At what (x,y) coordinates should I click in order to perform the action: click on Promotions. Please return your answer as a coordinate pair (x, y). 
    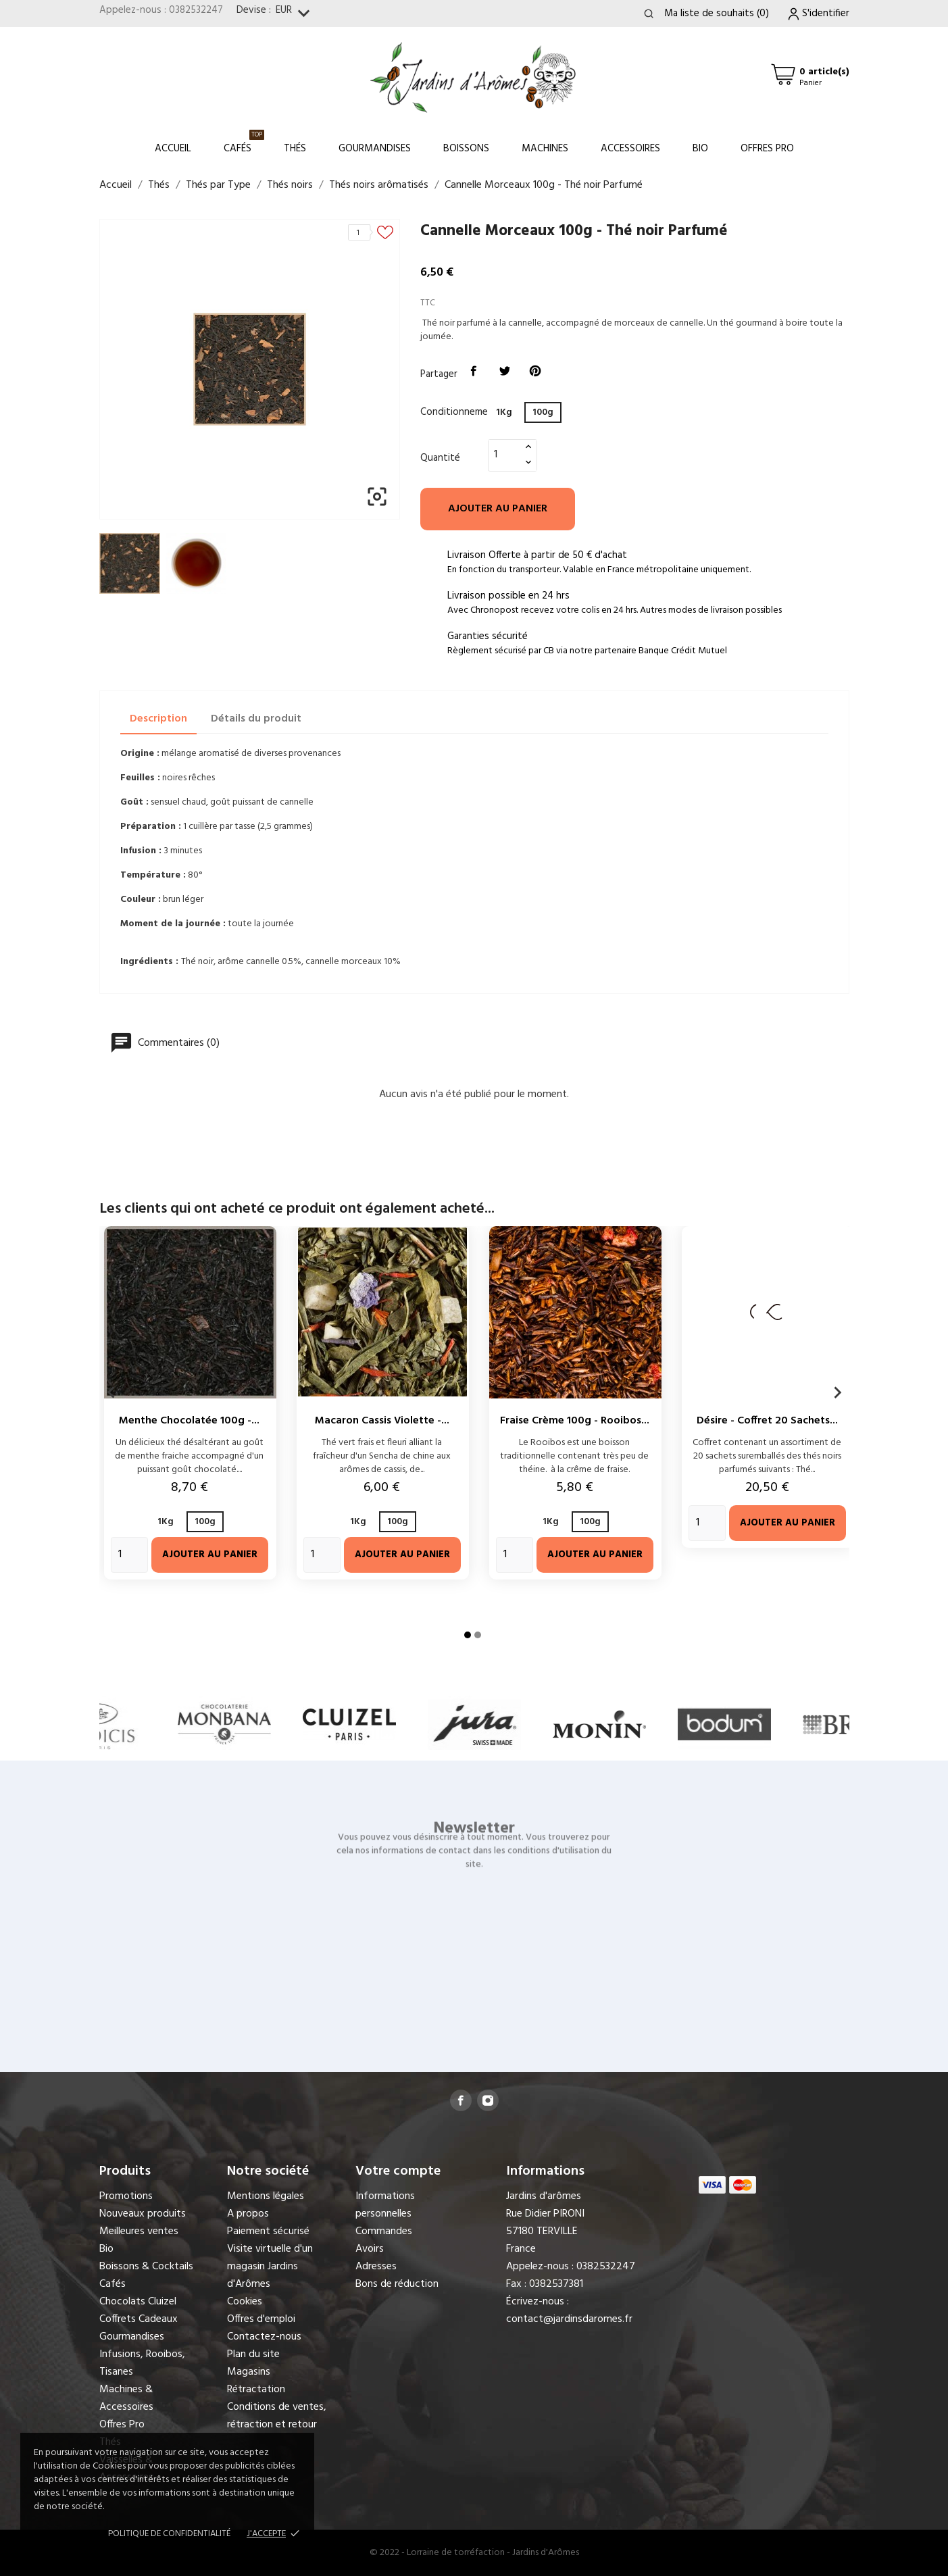
    Looking at the image, I should click on (126, 2196).